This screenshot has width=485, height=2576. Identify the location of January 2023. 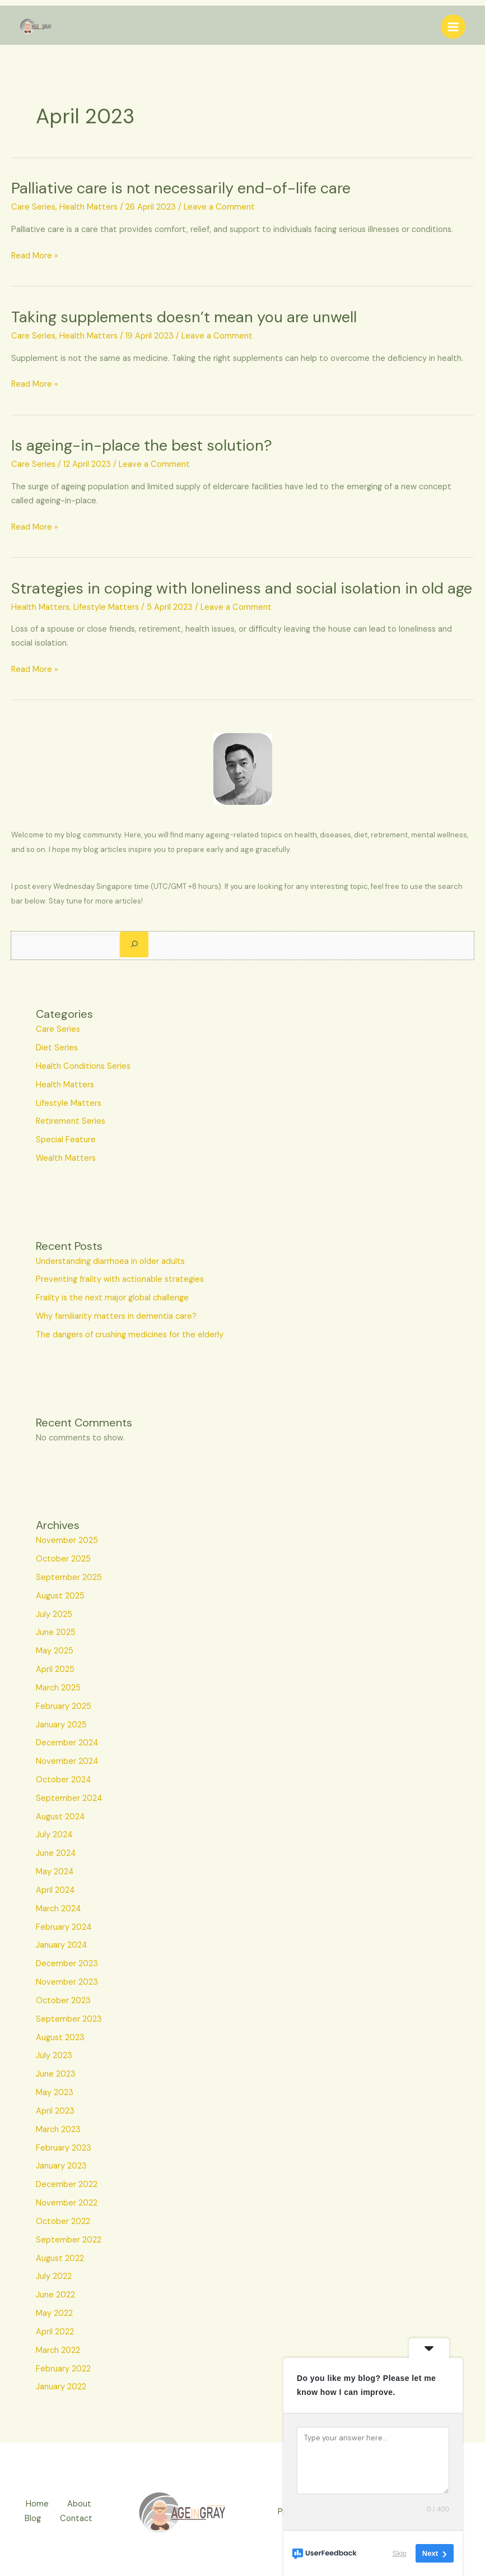
(61, 2166).